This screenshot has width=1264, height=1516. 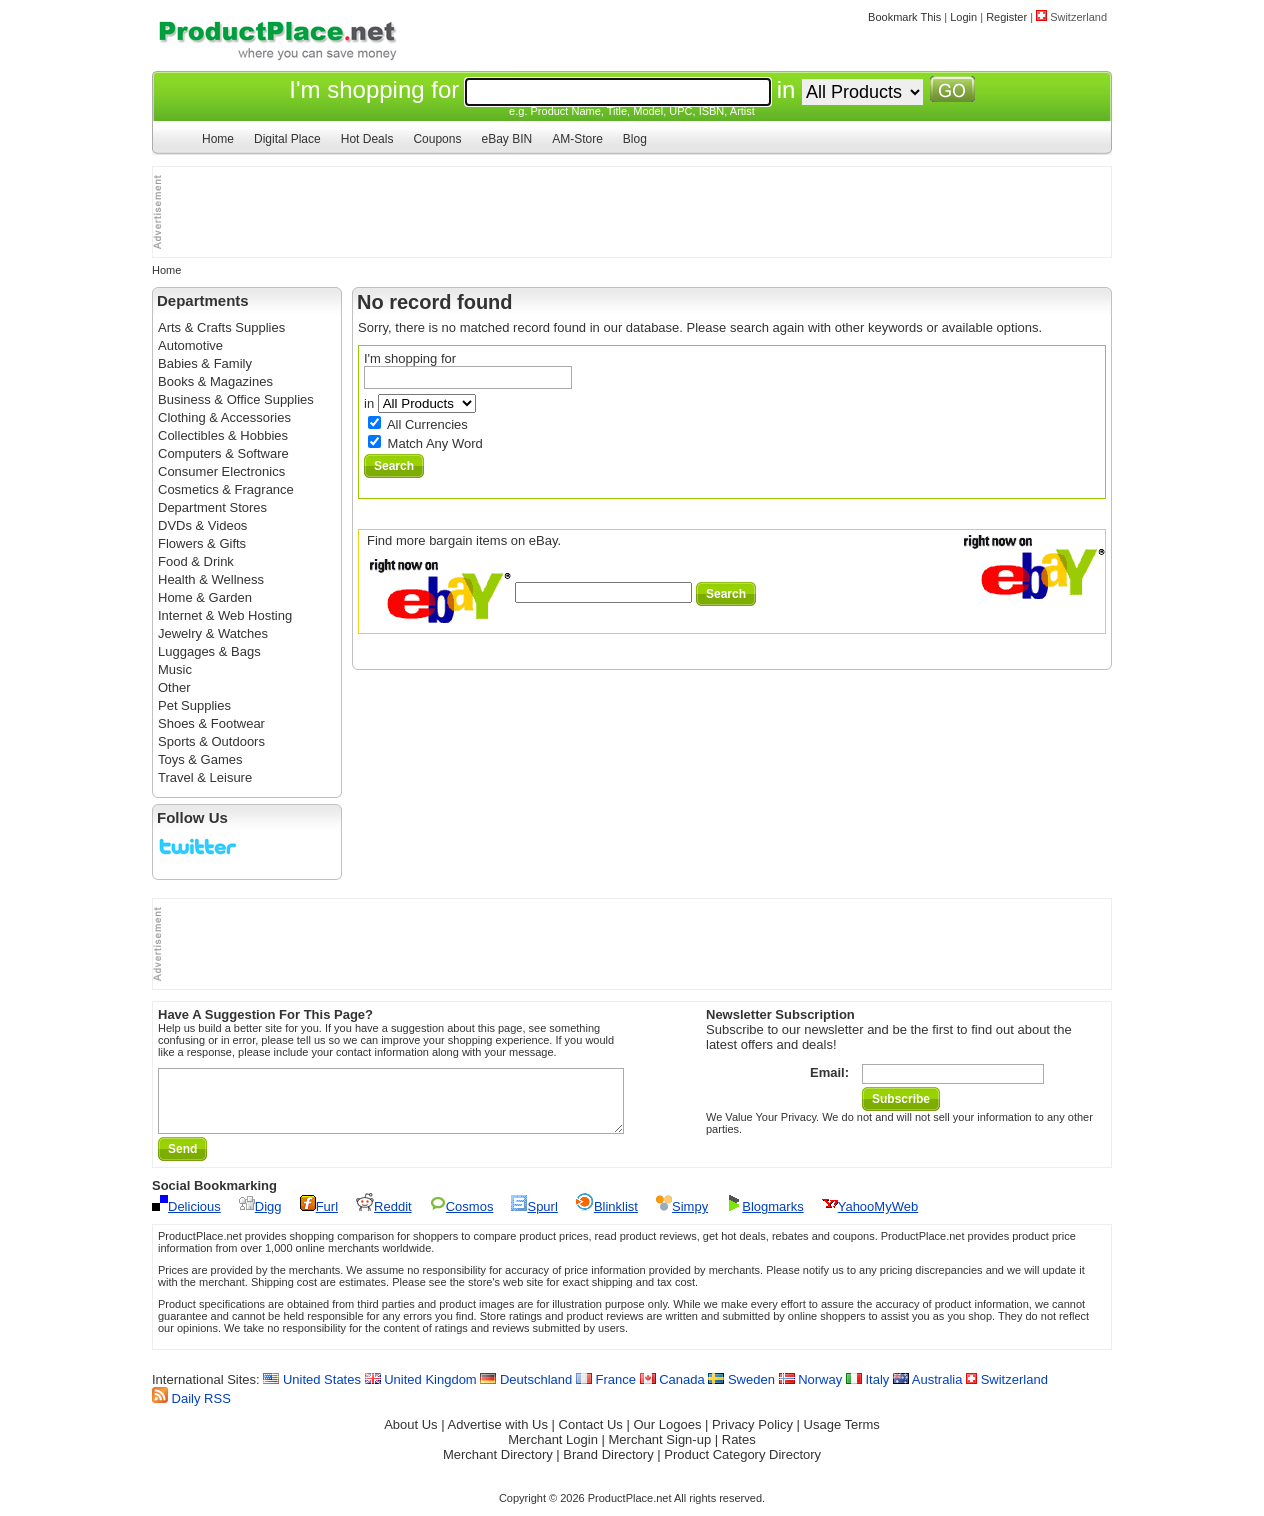 What do you see at coordinates (200, 759) in the screenshot?
I see `Toys & Games` at bounding box center [200, 759].